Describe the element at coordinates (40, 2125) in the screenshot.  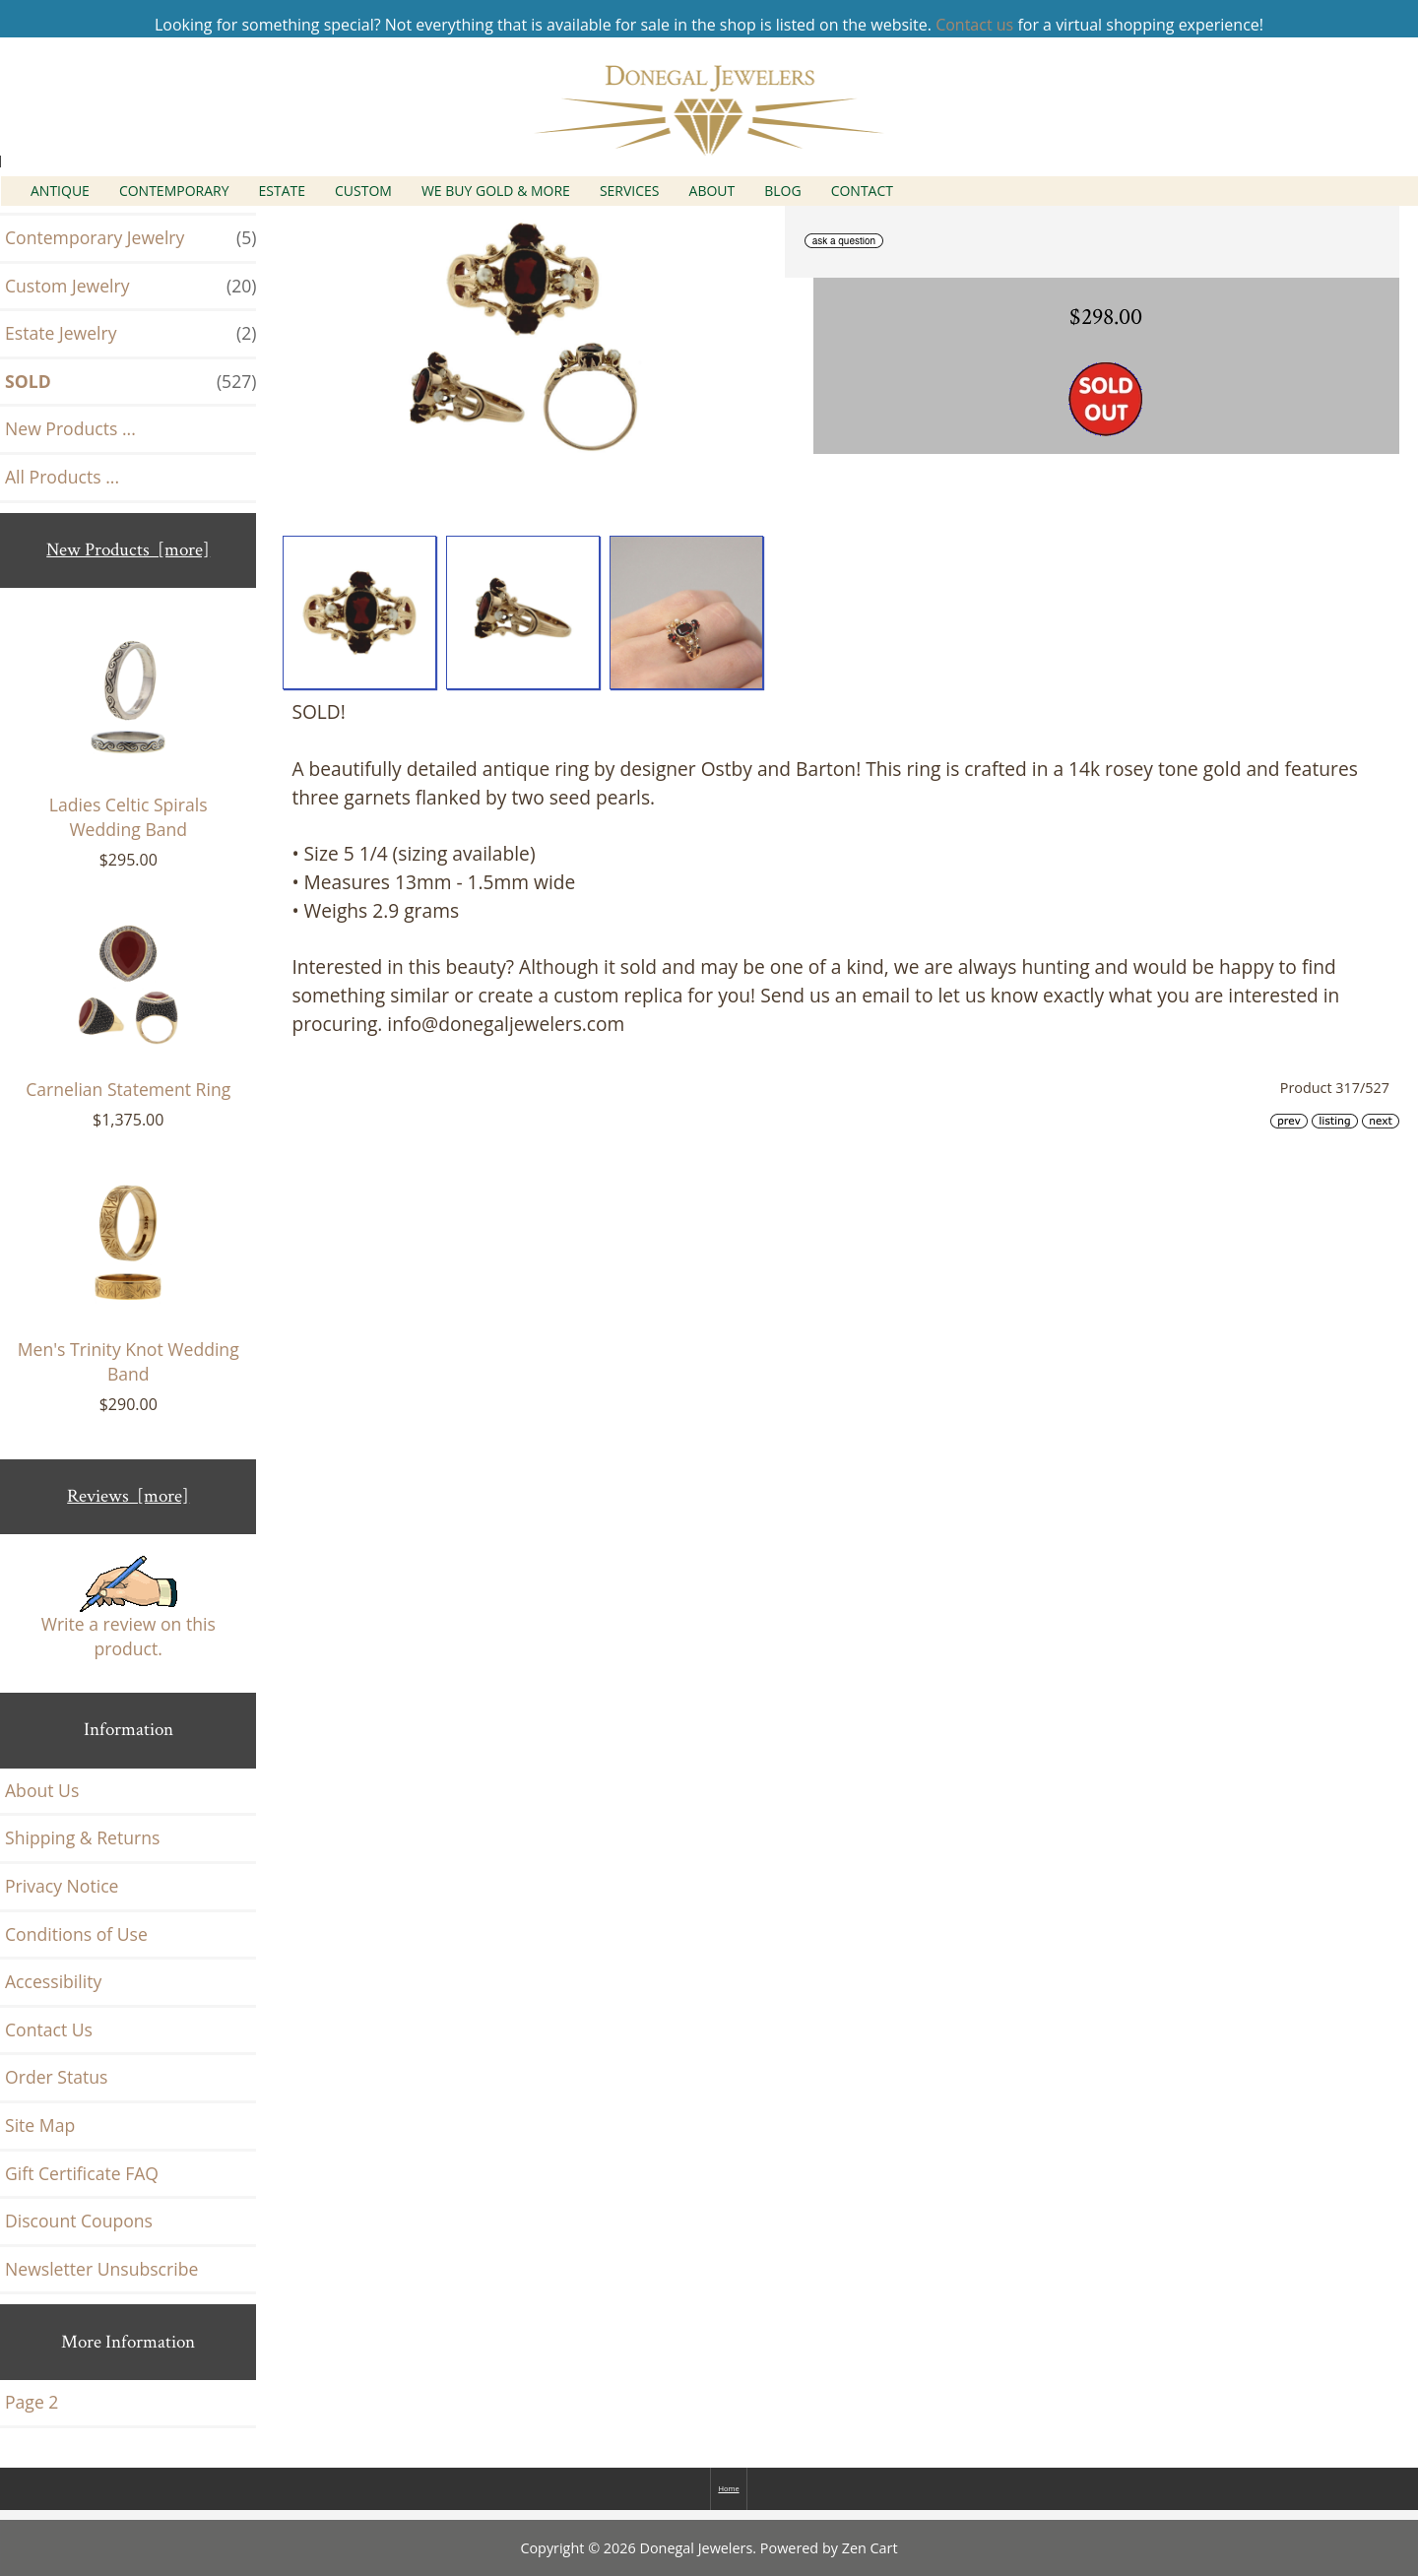
I see `Site Map` at that location.